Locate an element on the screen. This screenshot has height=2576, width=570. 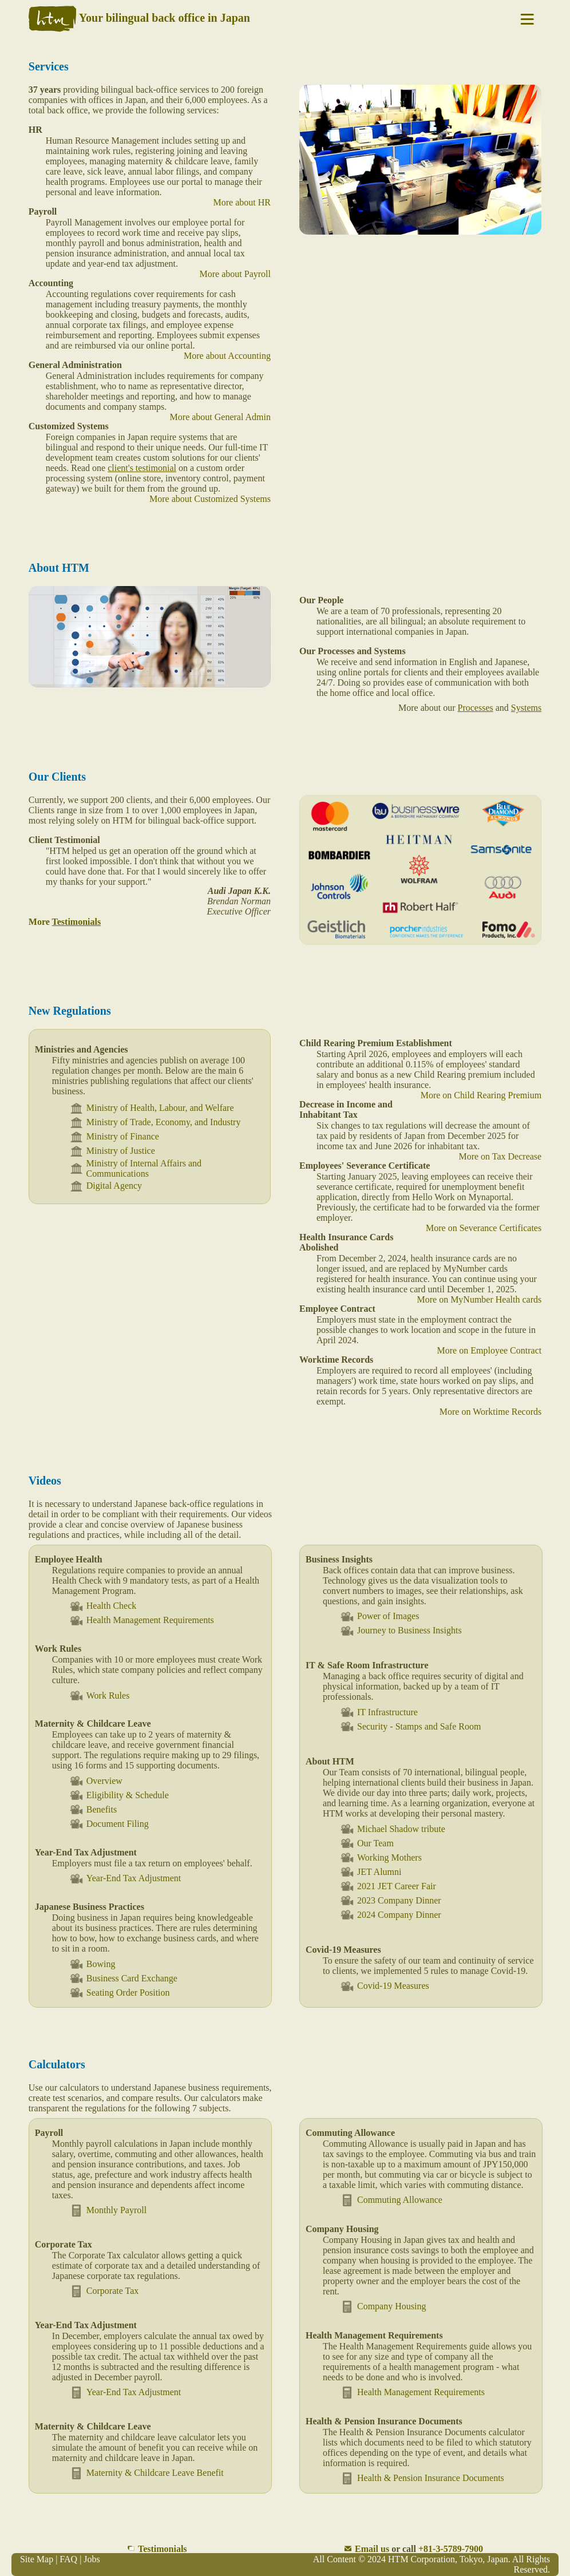
2024 Company Dinner is located at coordinates (390, 1915).